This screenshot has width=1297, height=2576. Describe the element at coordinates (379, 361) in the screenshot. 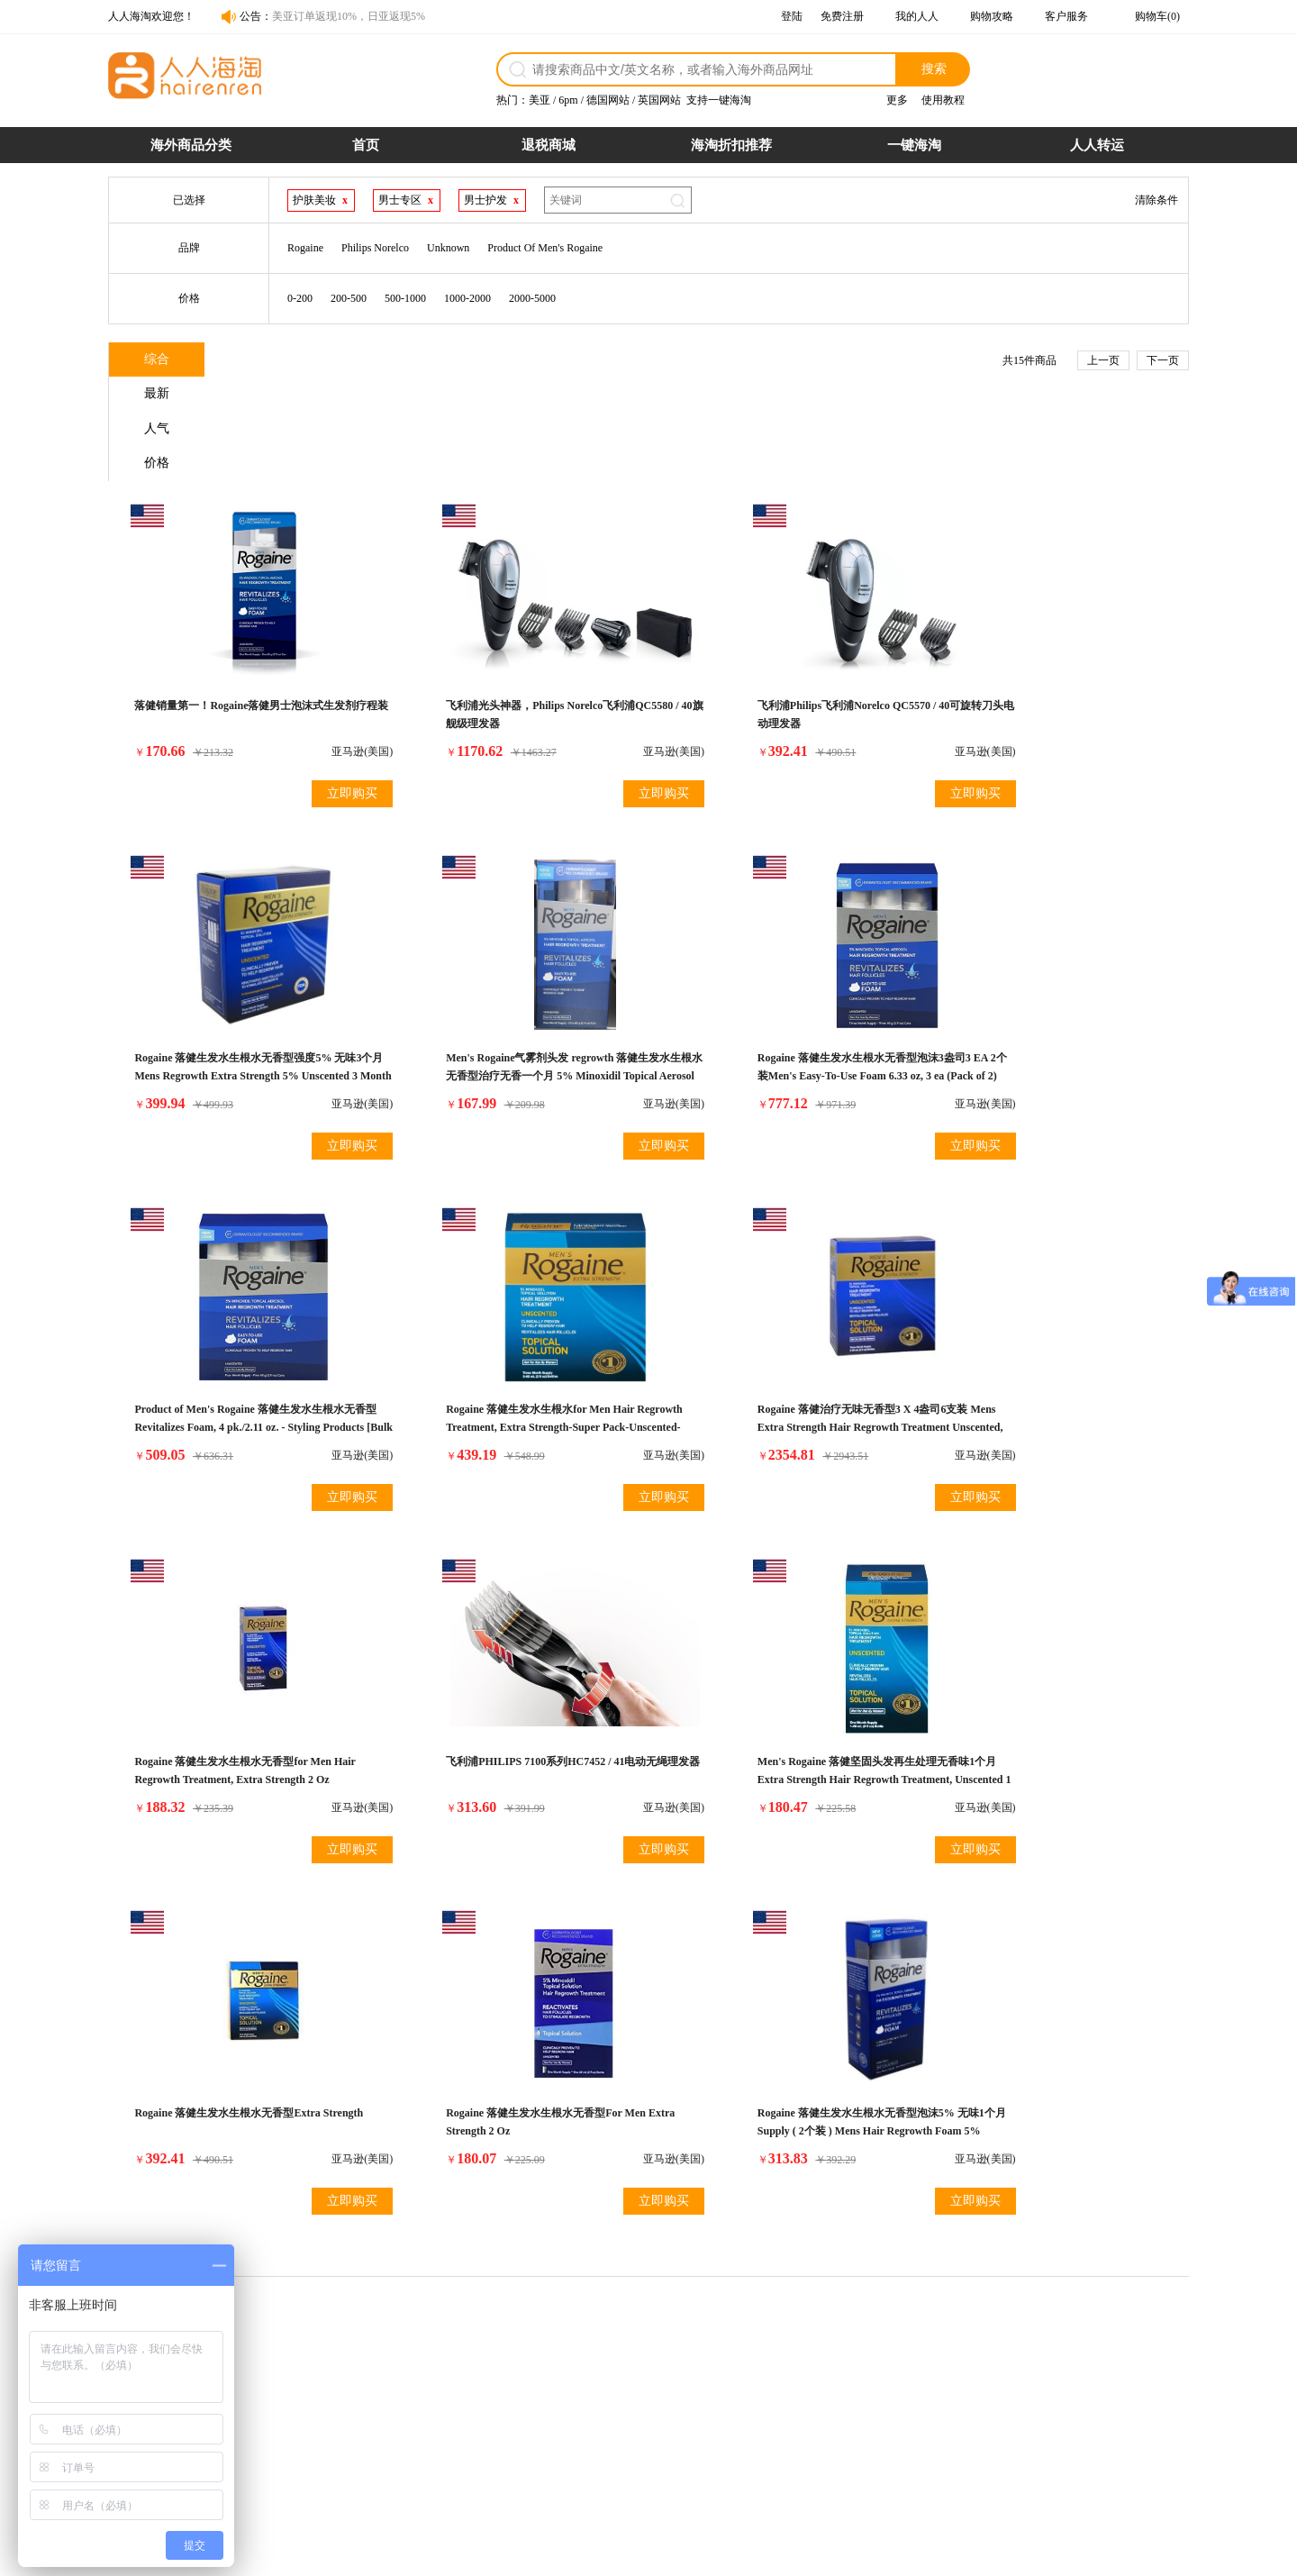

I see `人气` at that location.